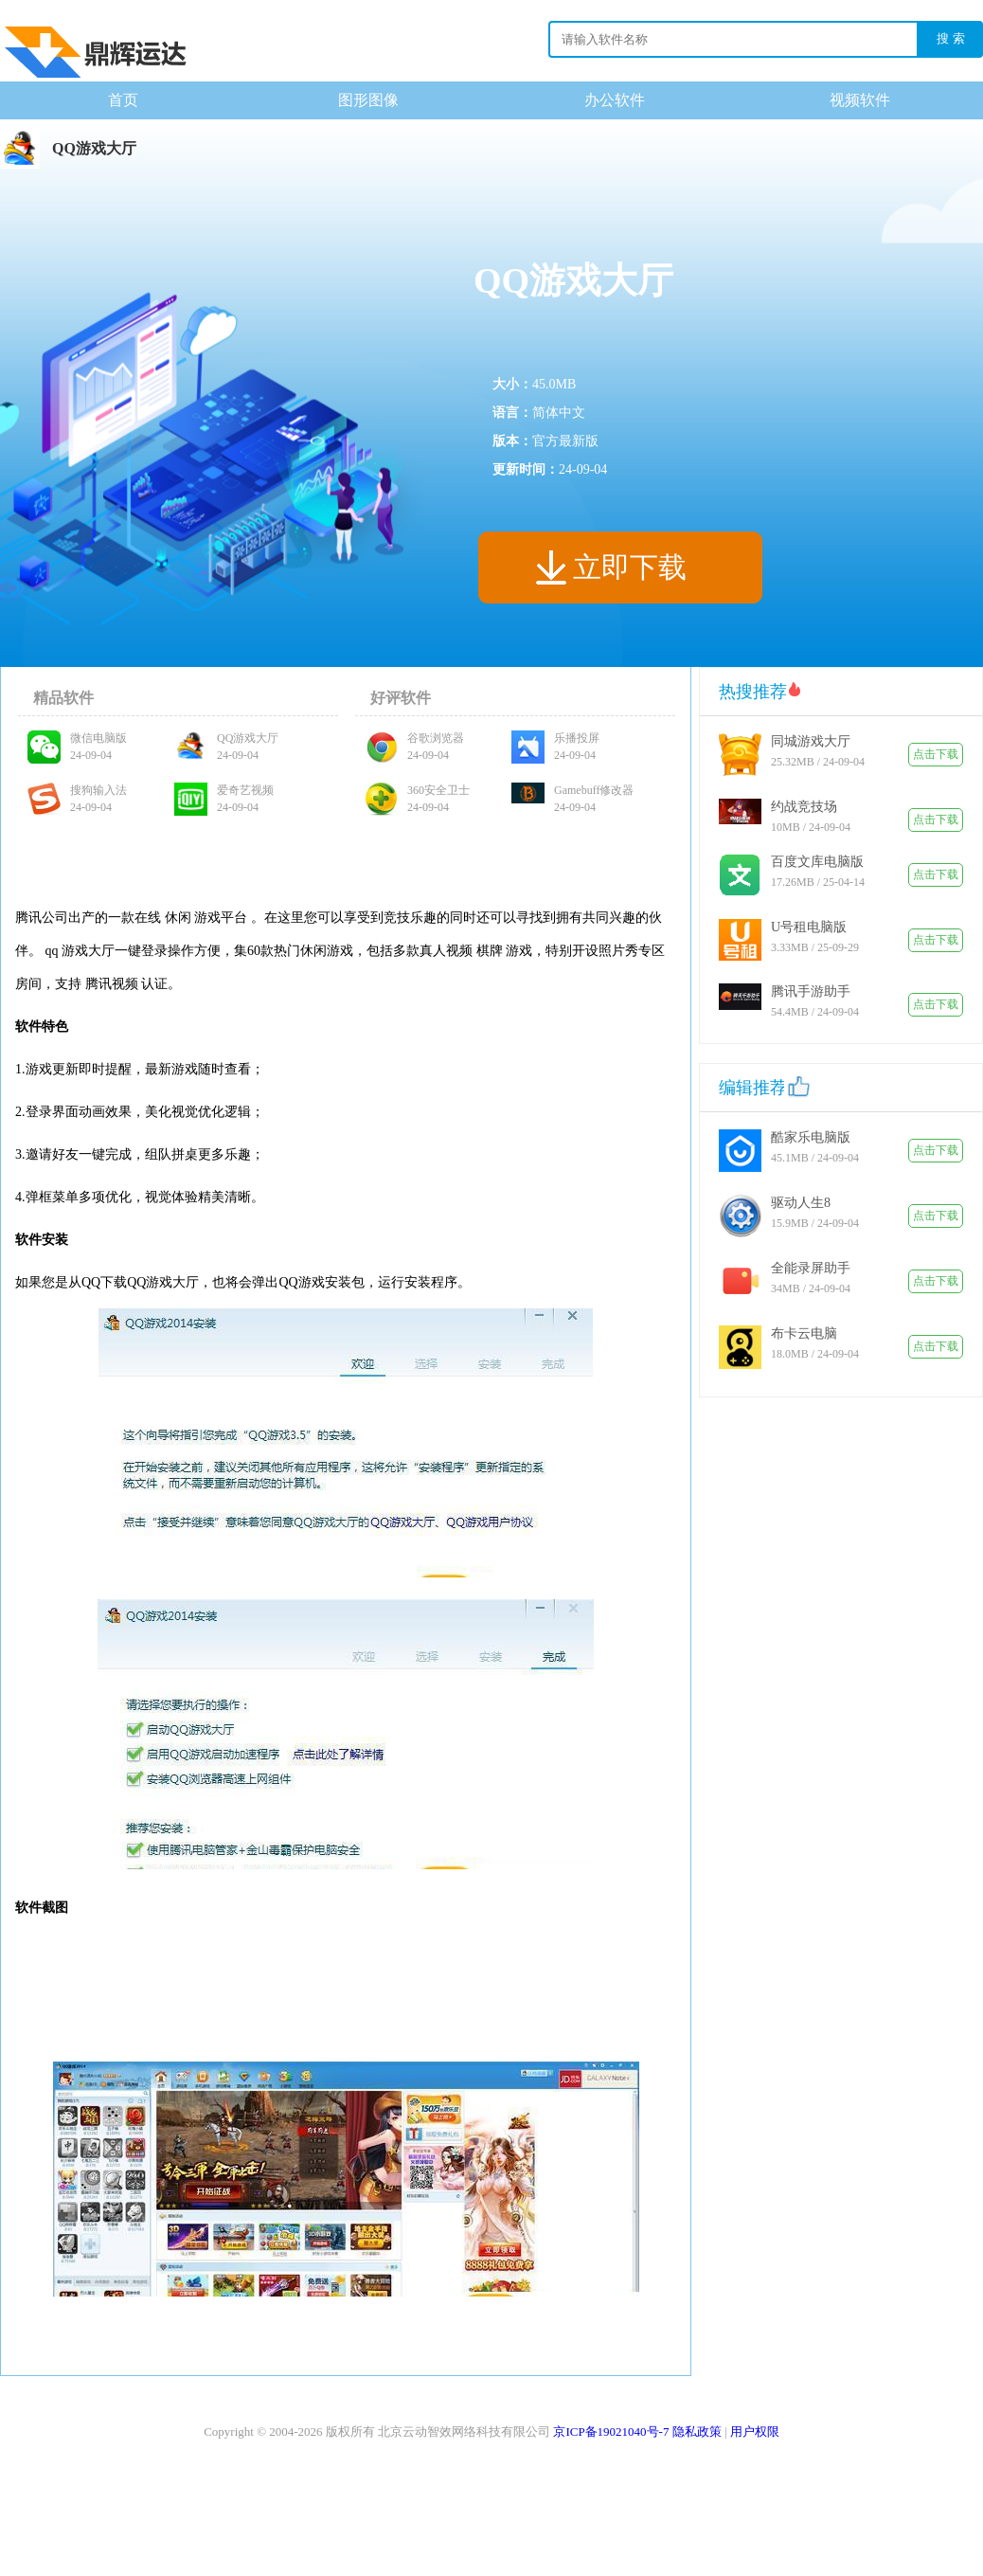 Image resolution: width=983 pixels, height=2576 pixels. Describe the element at coordinates (754, 2431) in the screenshot. I see `用户权限` at that location.